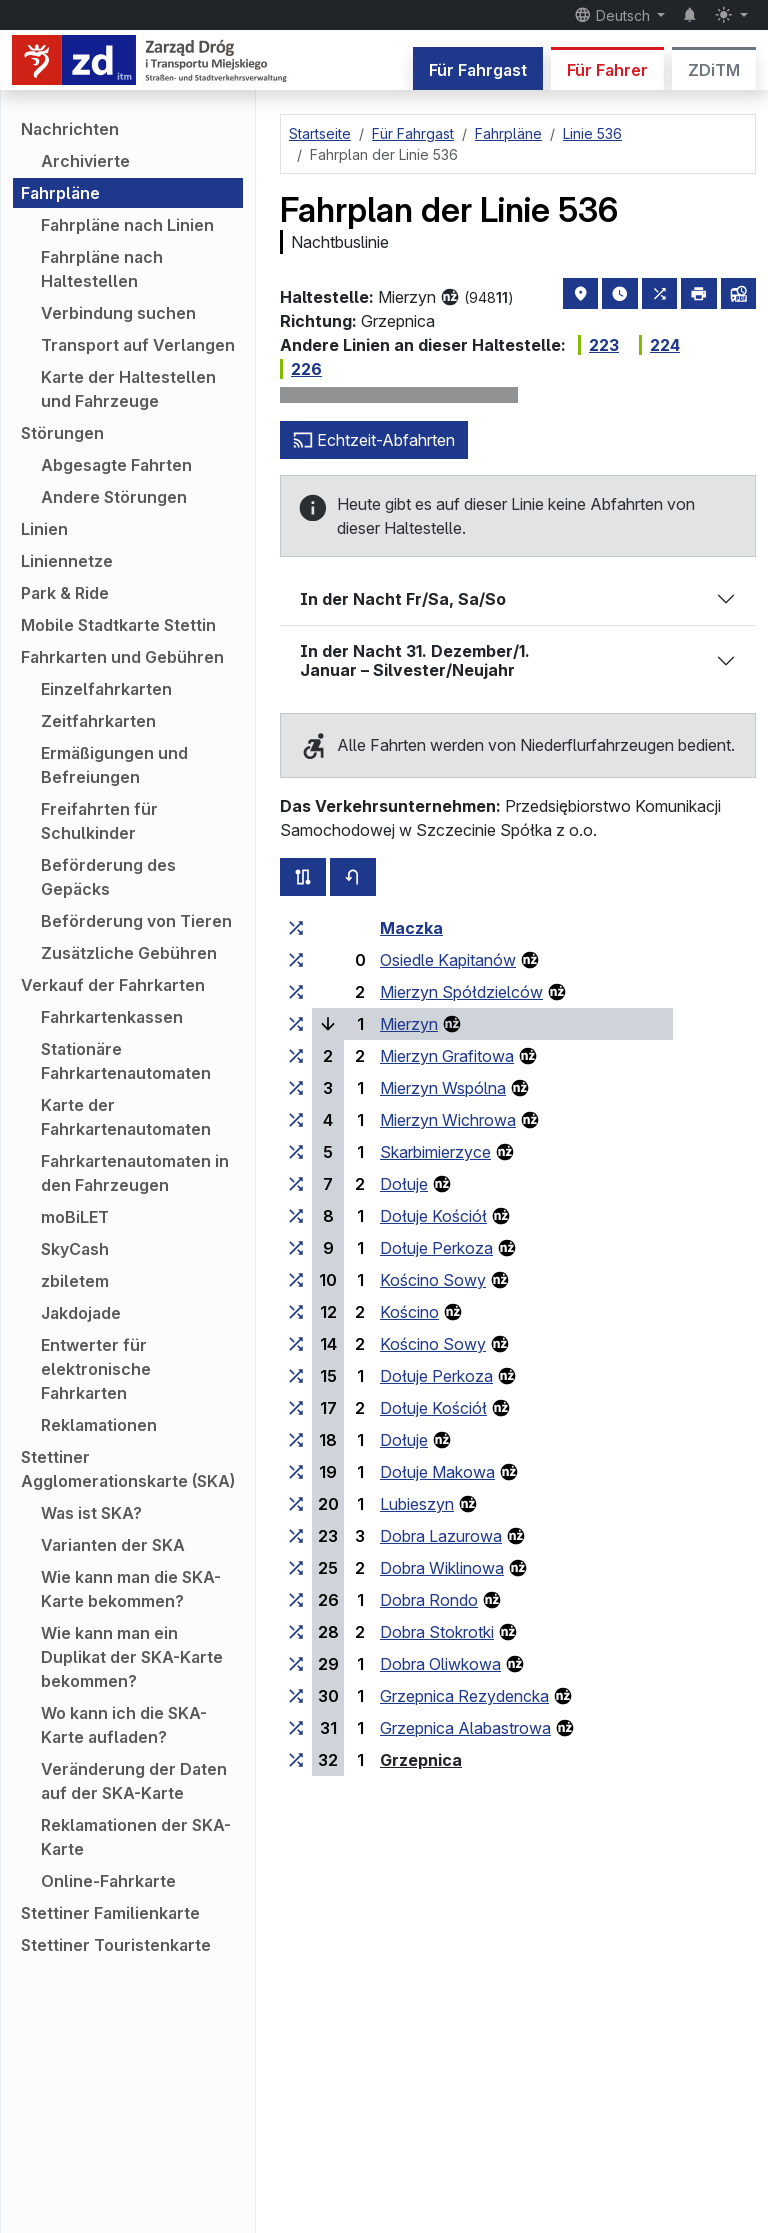 Image resolution: width=768 pixels, height=2233 pixels. Describe the element at coordinates (114, 497) in the screenshot. I see `Andere Störungen` at that location.